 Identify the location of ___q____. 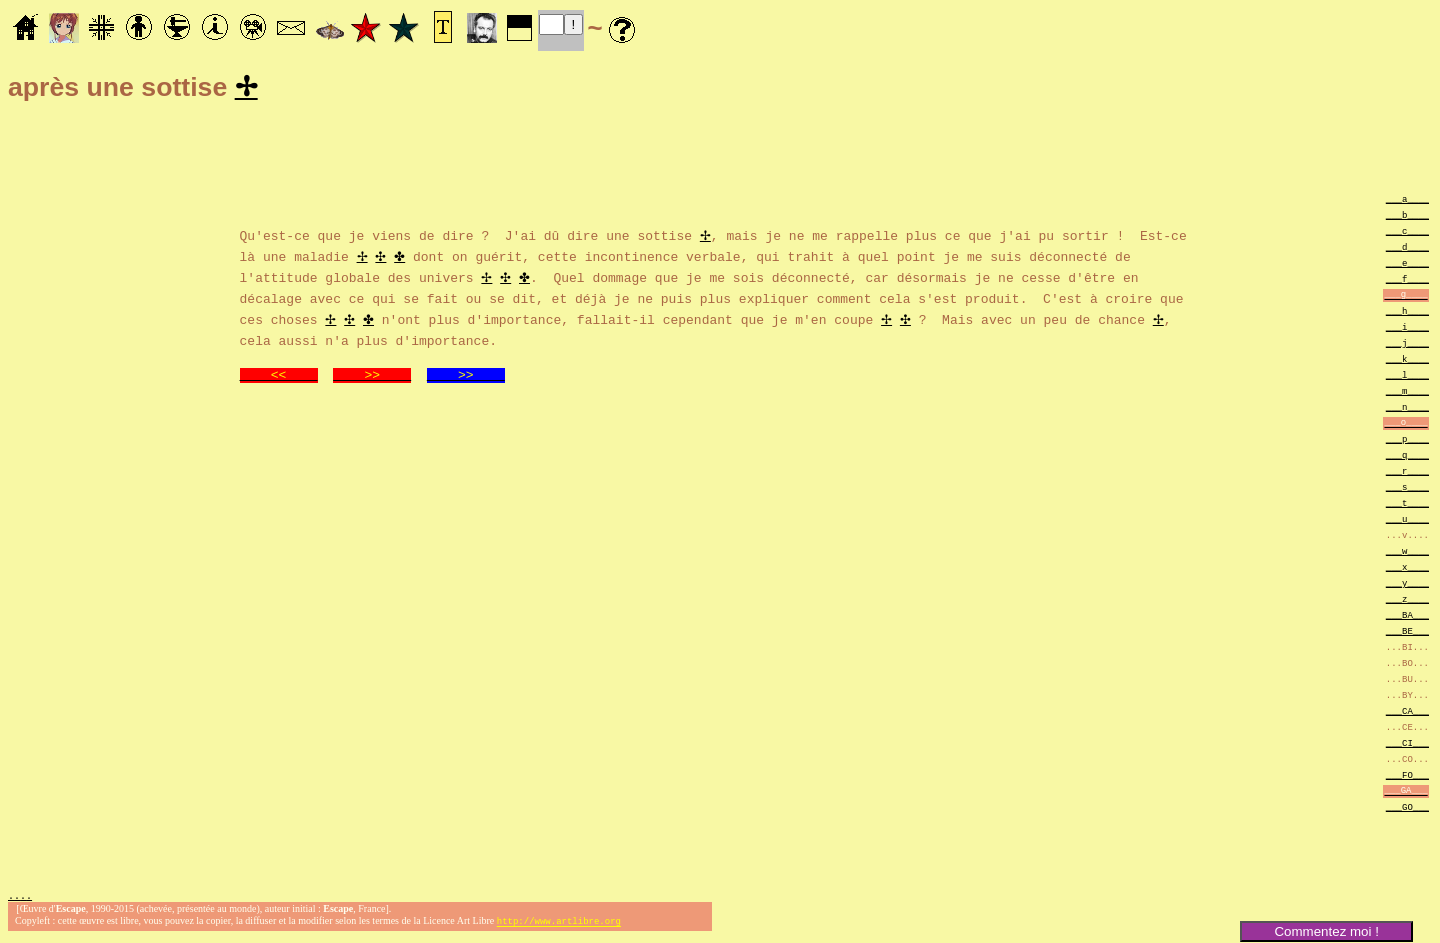
(1407, 457).